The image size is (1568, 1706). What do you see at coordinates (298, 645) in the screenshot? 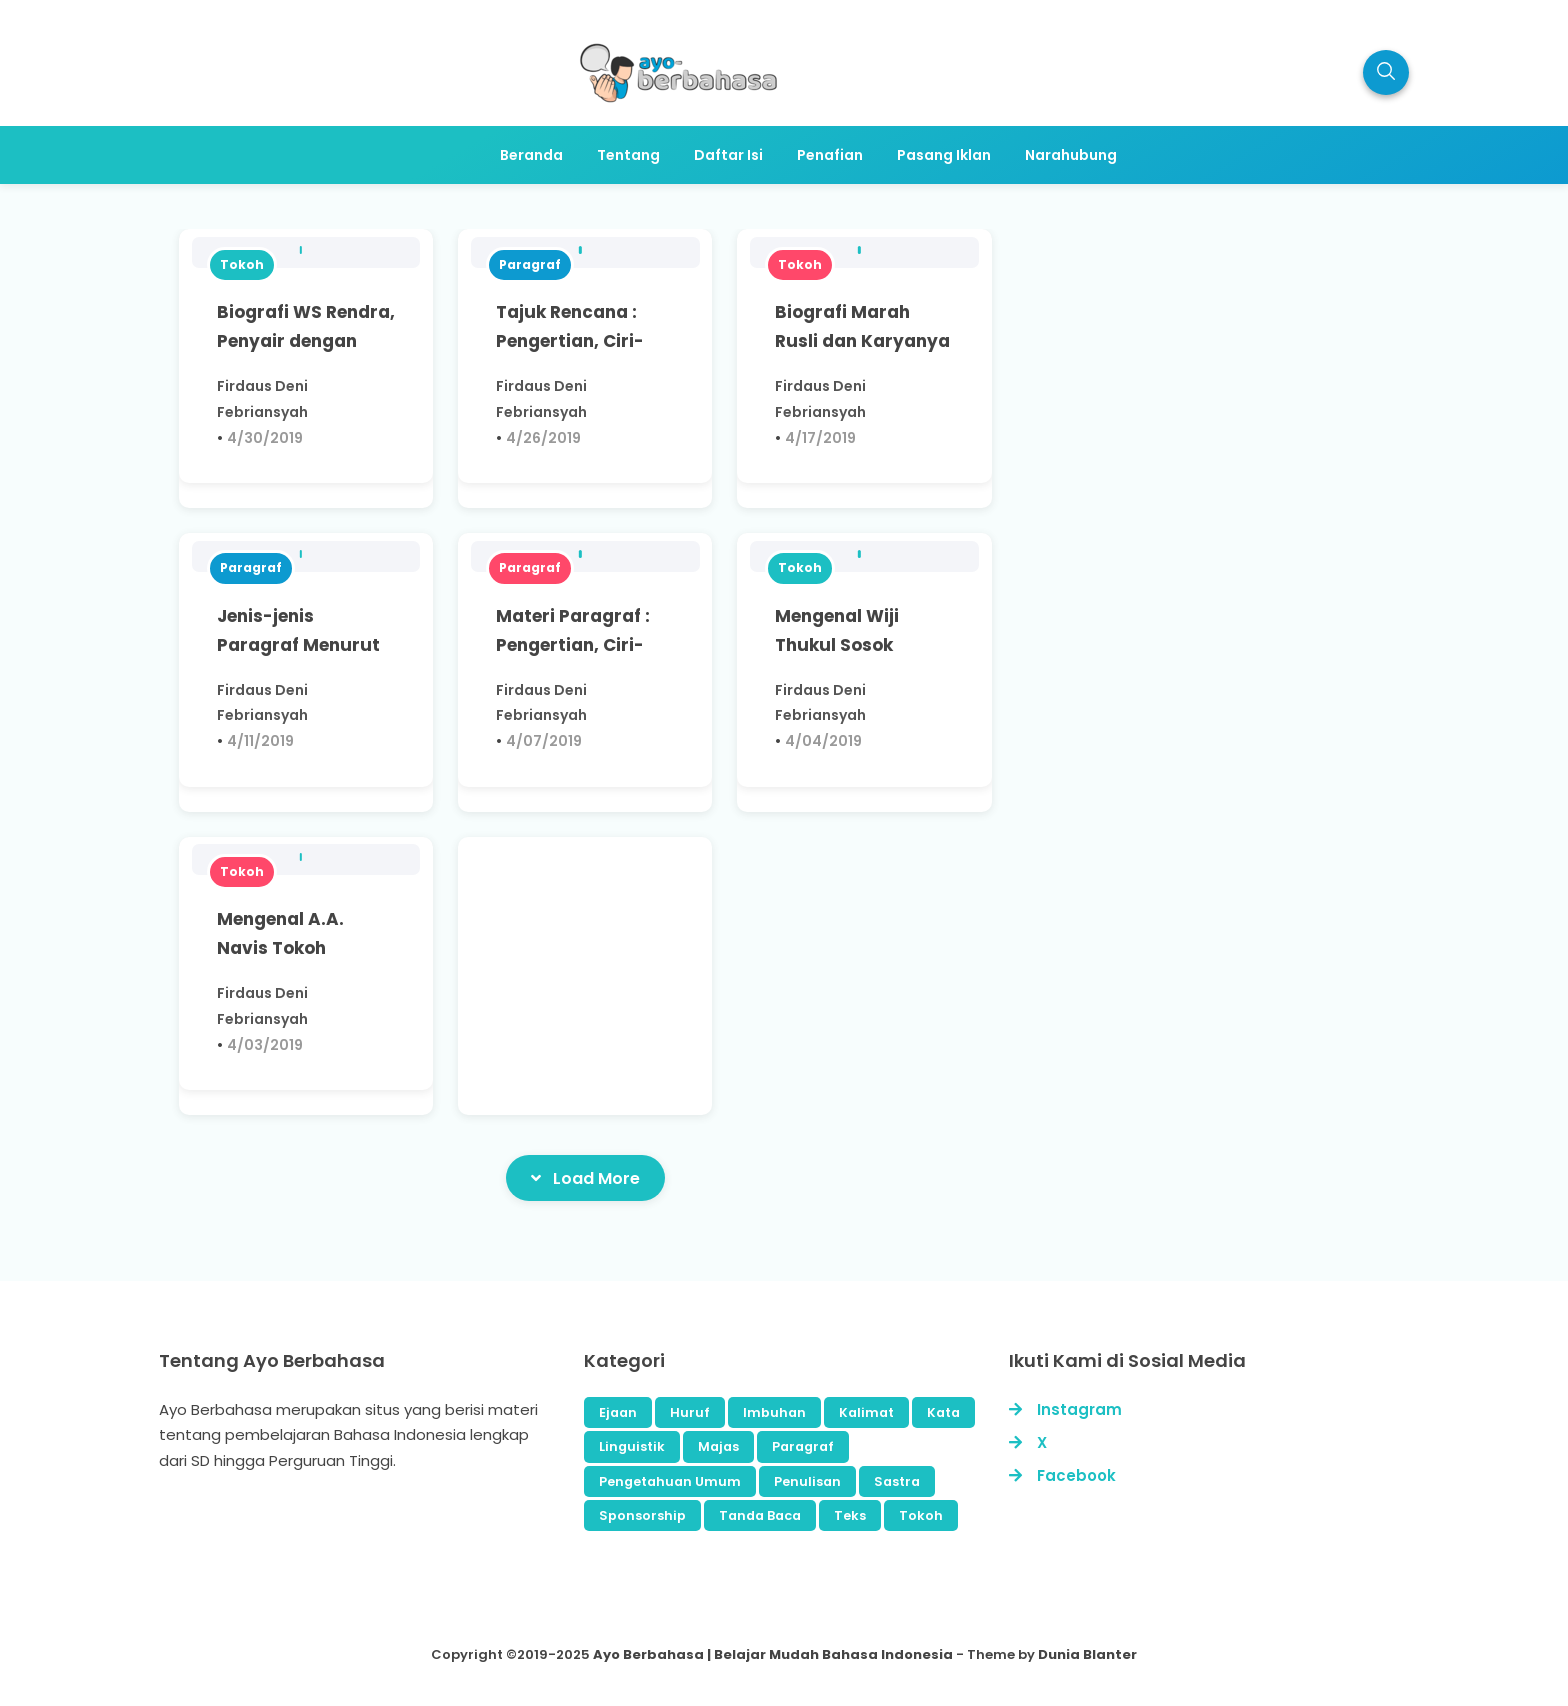
I see `Jenis-jenis Paragraf Menurut Isinya, Apa Saja?` at bounding box center [298, 645].